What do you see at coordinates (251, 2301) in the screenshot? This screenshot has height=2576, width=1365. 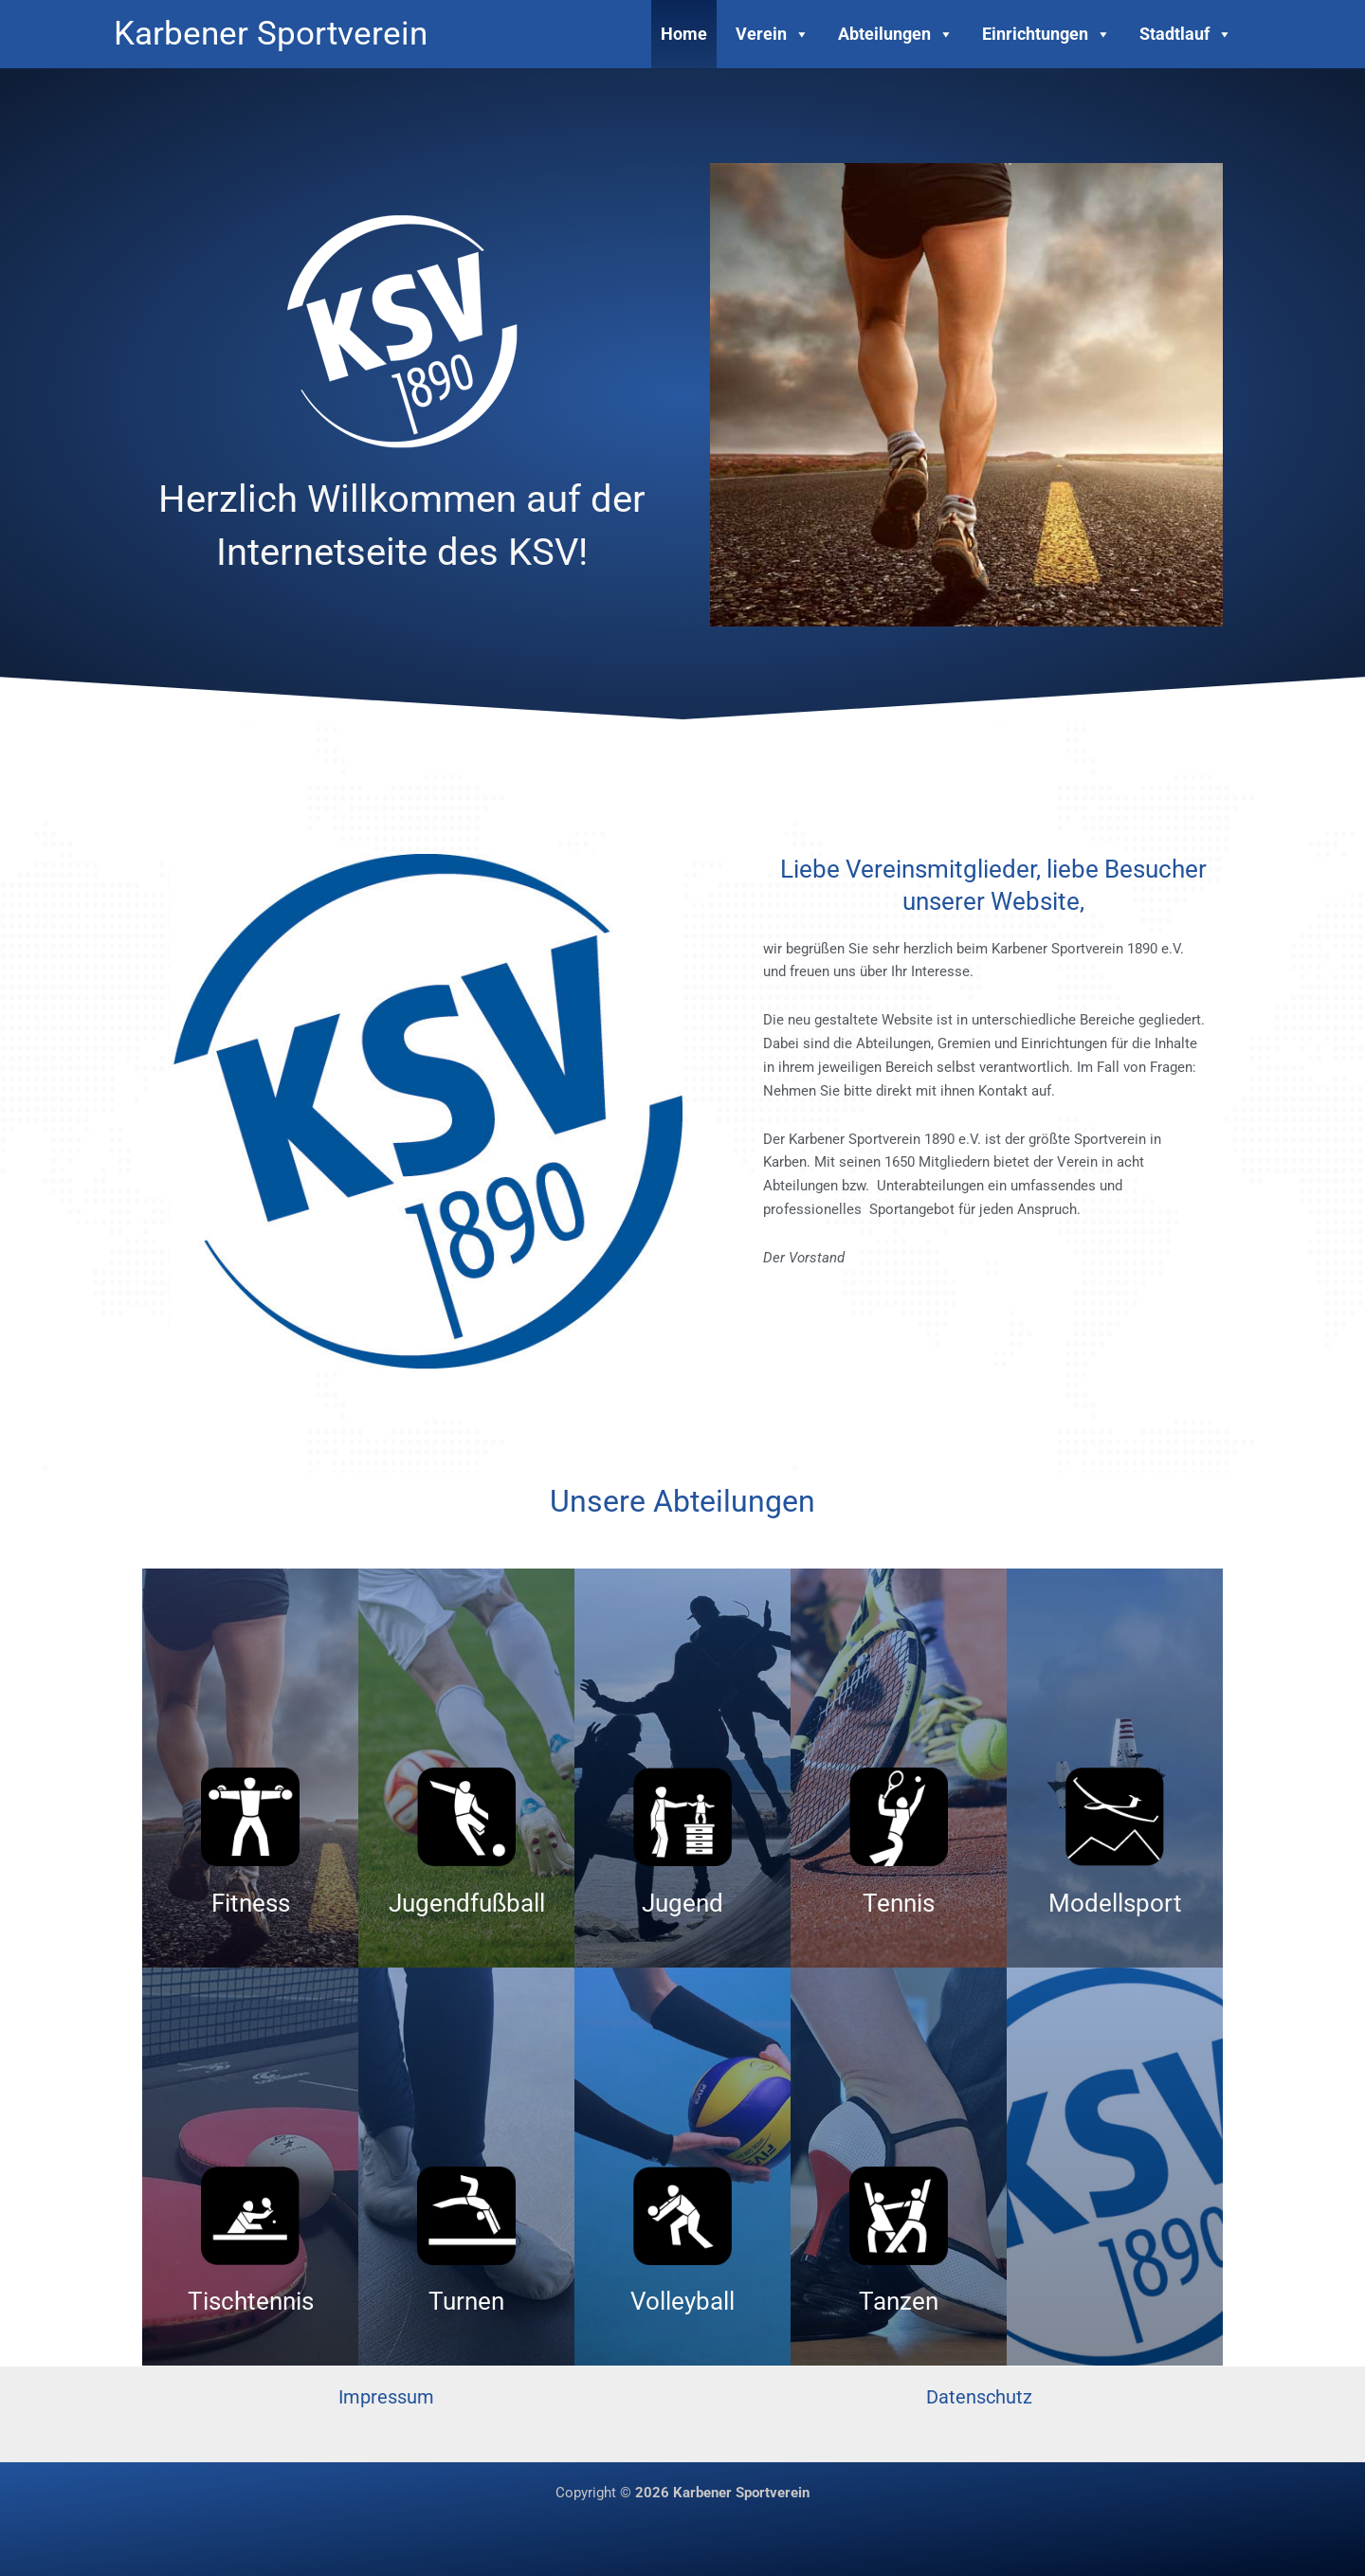 I see `Tischtennis` at bounding box center [251, 2301].